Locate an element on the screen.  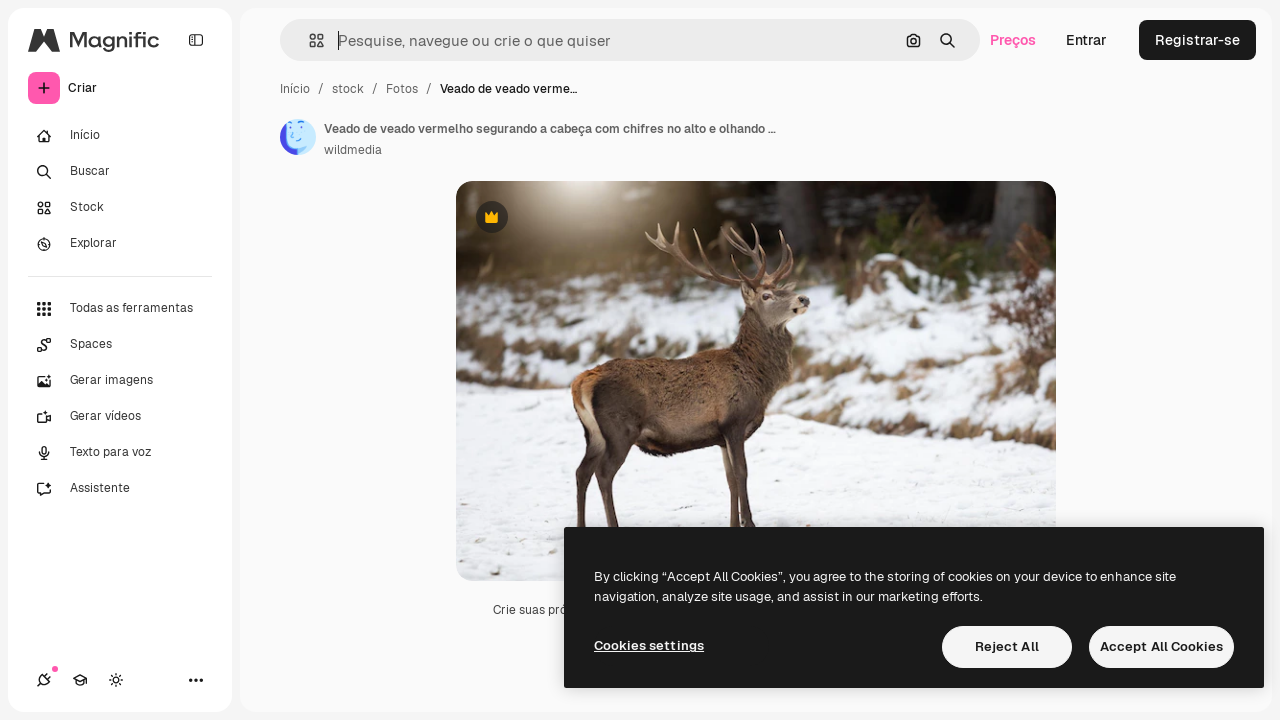
wildmedia [Link para a página do autor] is located at coordinates (353, 150).